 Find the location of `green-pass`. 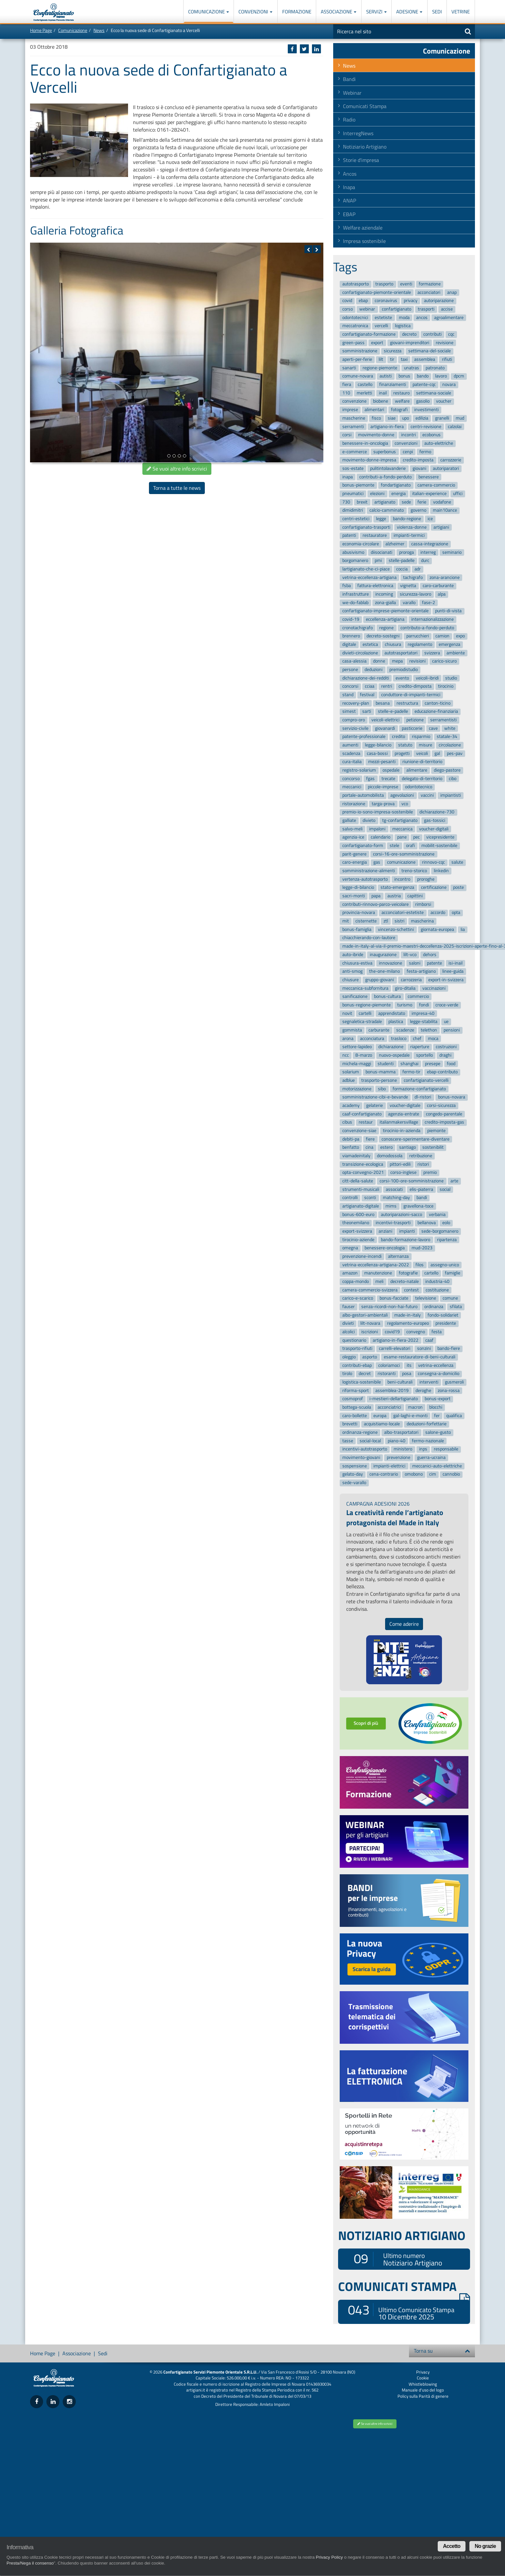

green-pass is located at coordinates (353, 343).